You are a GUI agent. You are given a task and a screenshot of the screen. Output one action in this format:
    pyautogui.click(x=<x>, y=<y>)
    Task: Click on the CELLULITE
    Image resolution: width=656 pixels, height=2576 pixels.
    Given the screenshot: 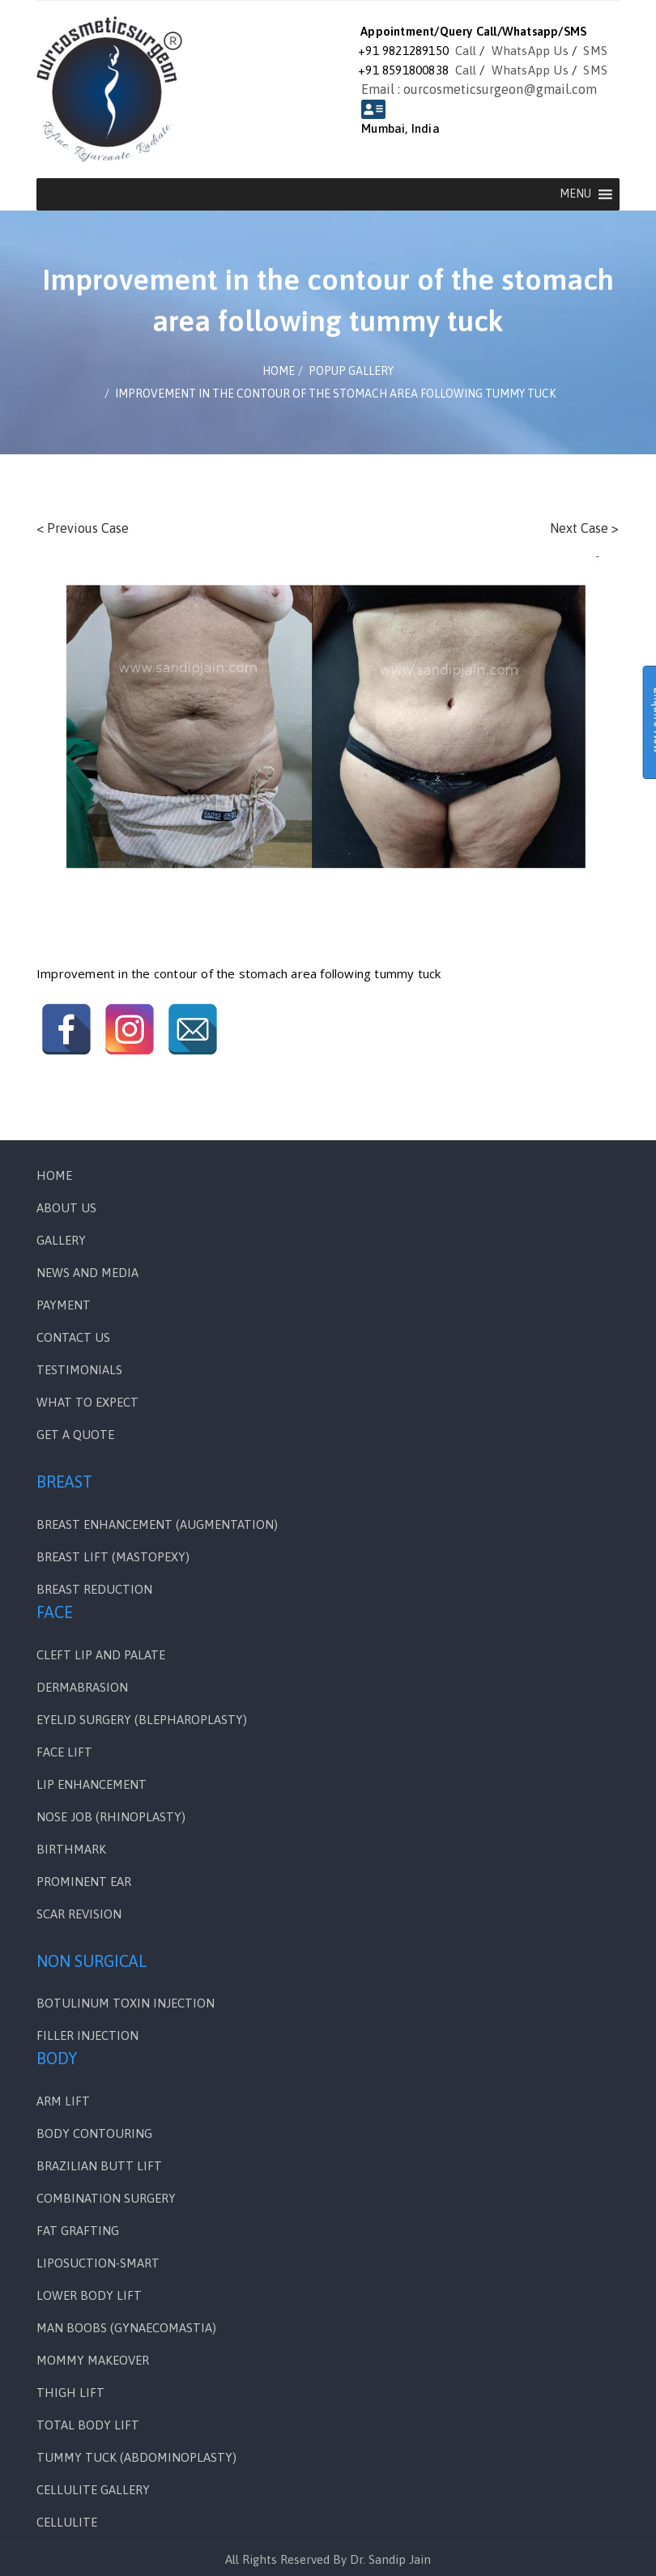 What is the action you would take?
    pyautogui.click(x=66, y=2522)
    